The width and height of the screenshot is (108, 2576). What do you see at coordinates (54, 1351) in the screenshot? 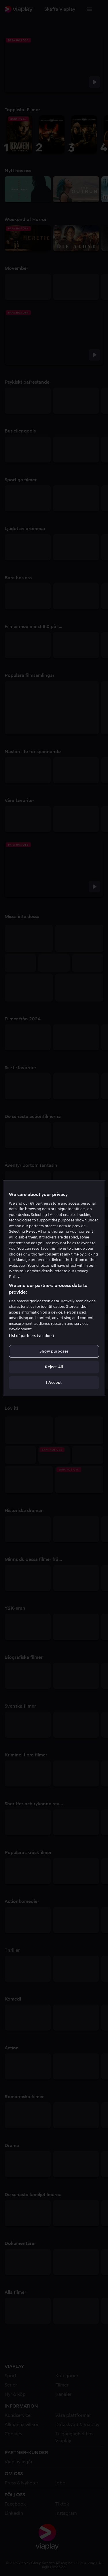
I see `Show purposes` at bounding box center [54, 1351].